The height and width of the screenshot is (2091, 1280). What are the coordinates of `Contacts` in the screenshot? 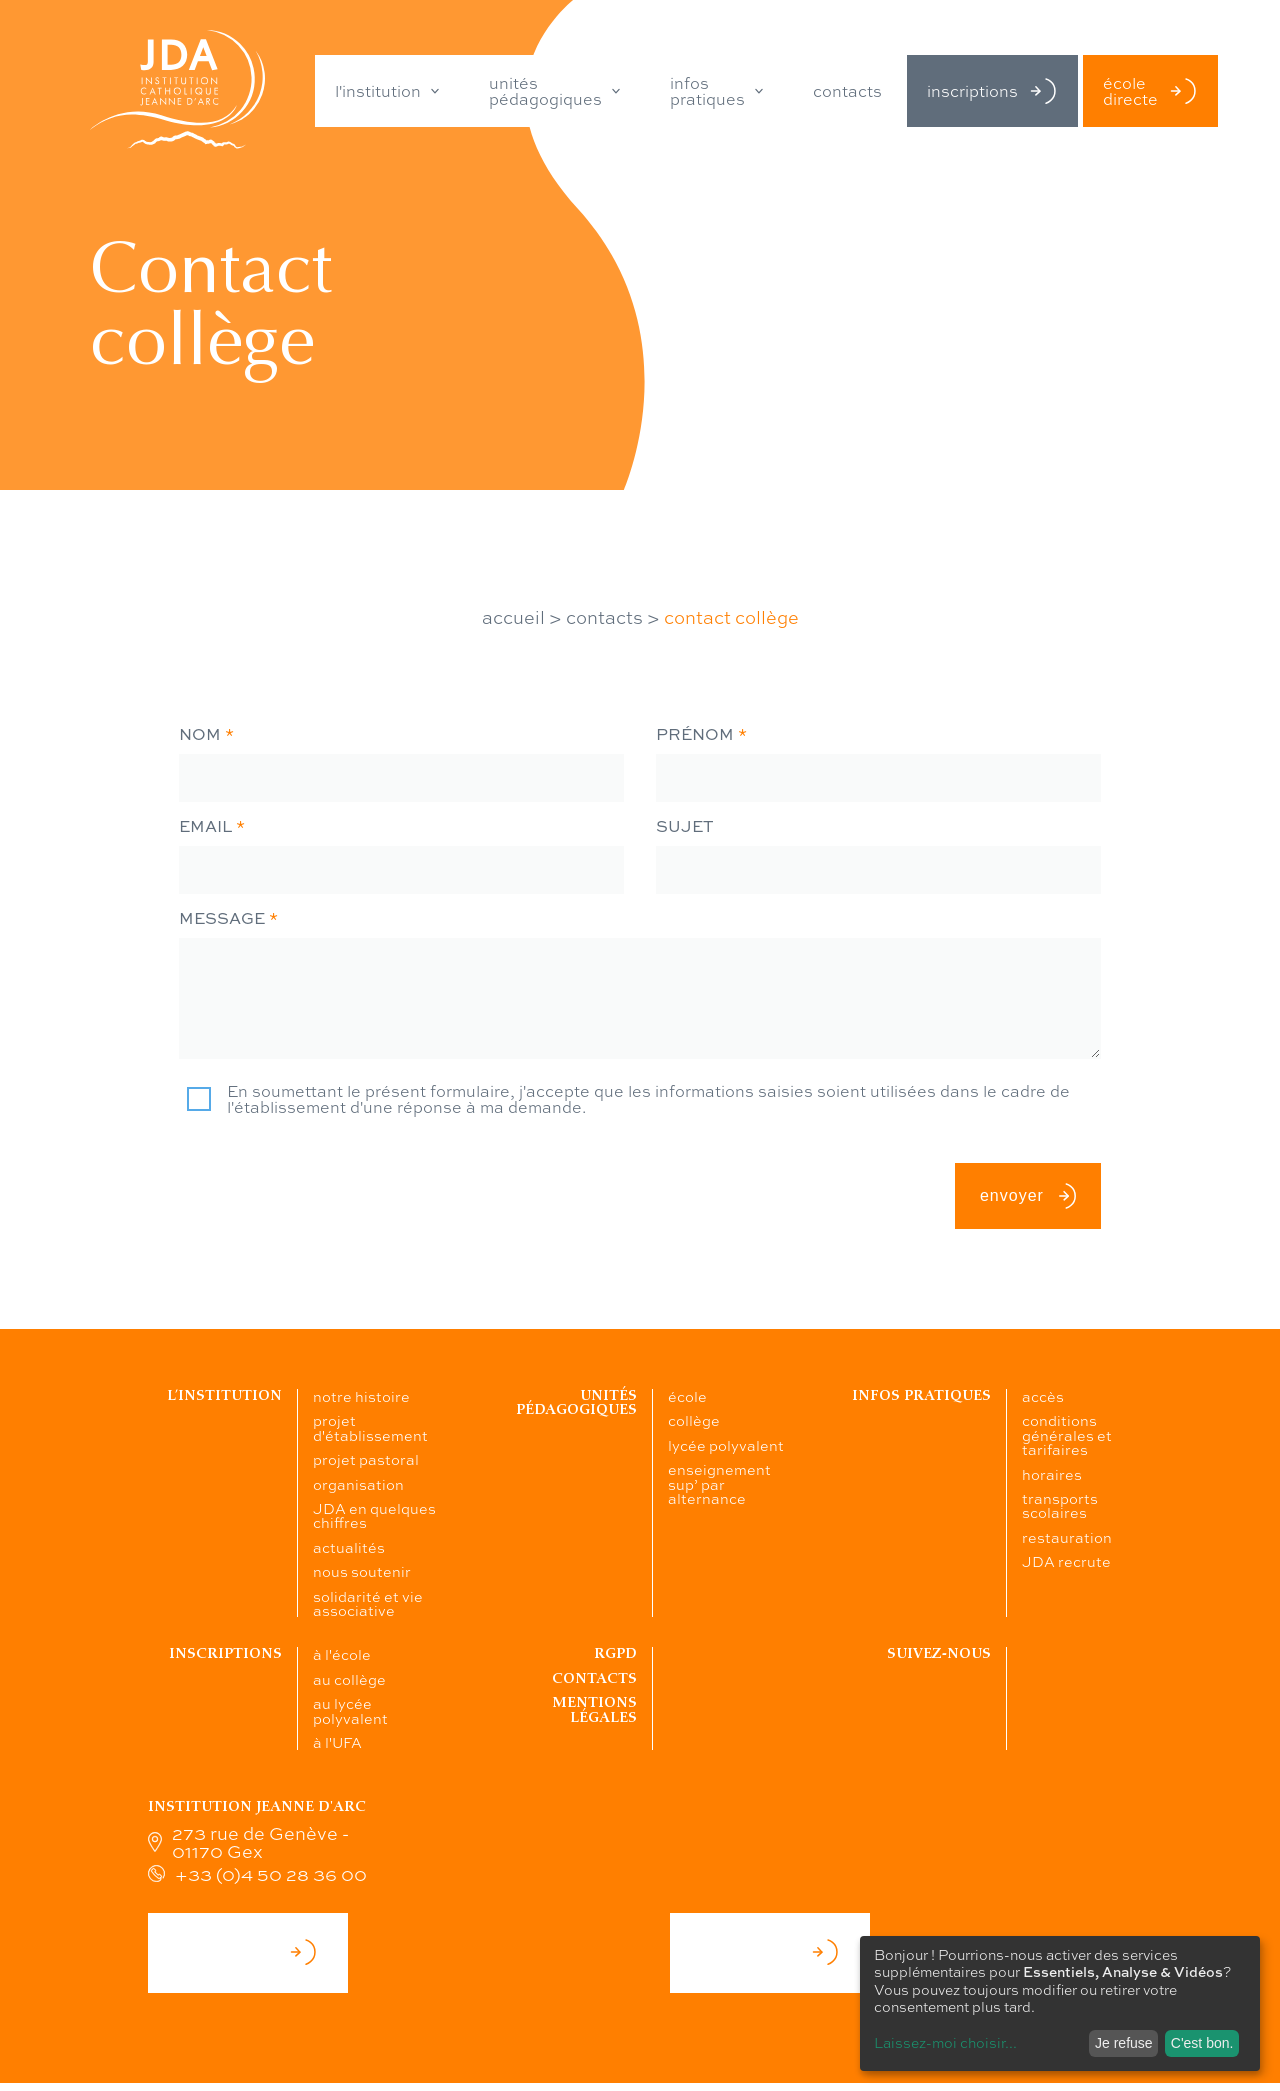 It's located at (594, 1678).